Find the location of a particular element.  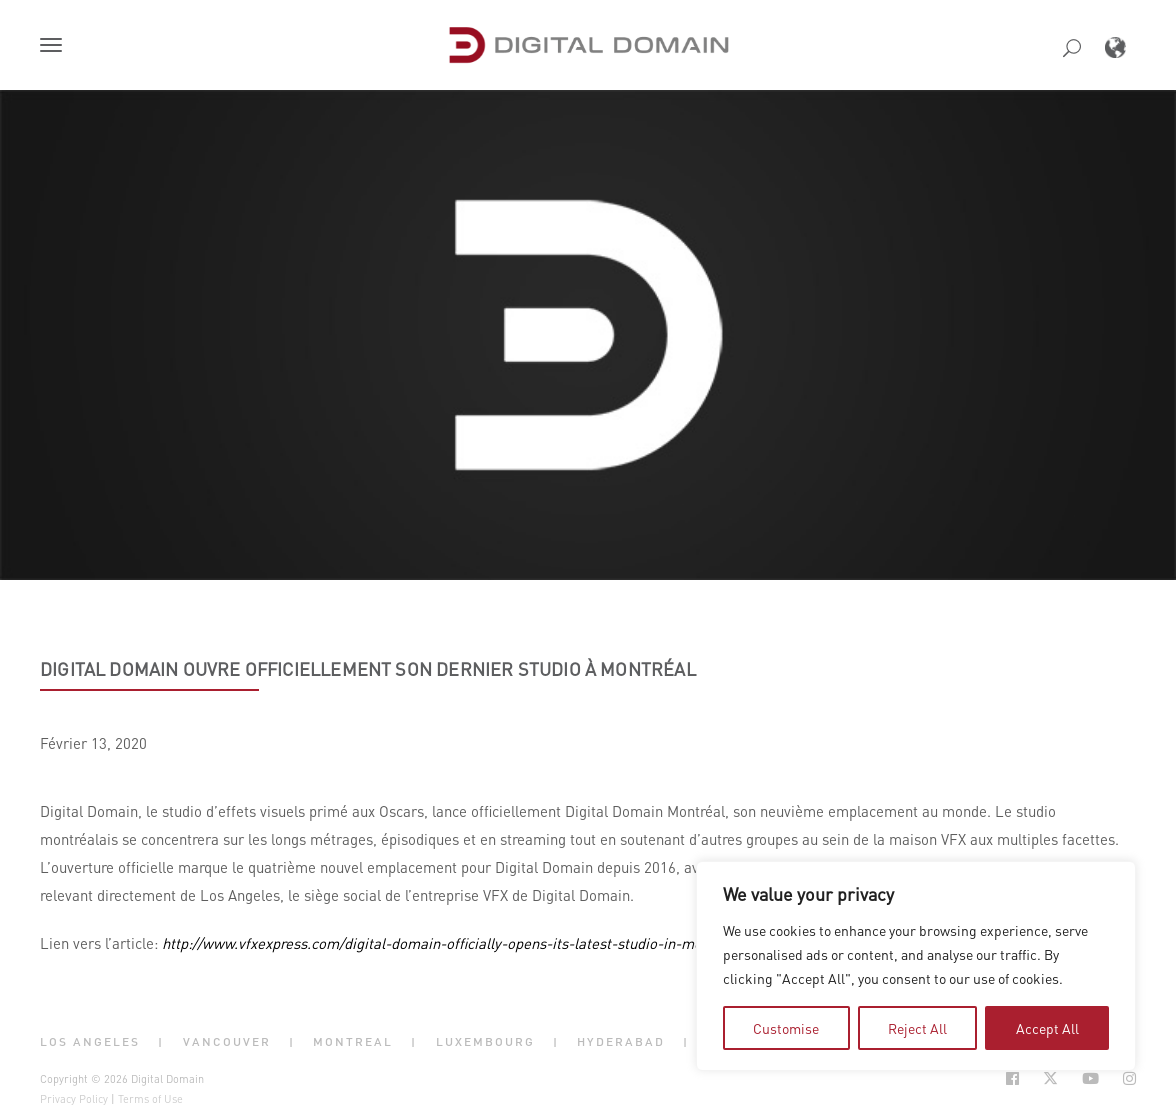

[Social Icon Open in new Tab] is located at coordinates (1012, 1078).